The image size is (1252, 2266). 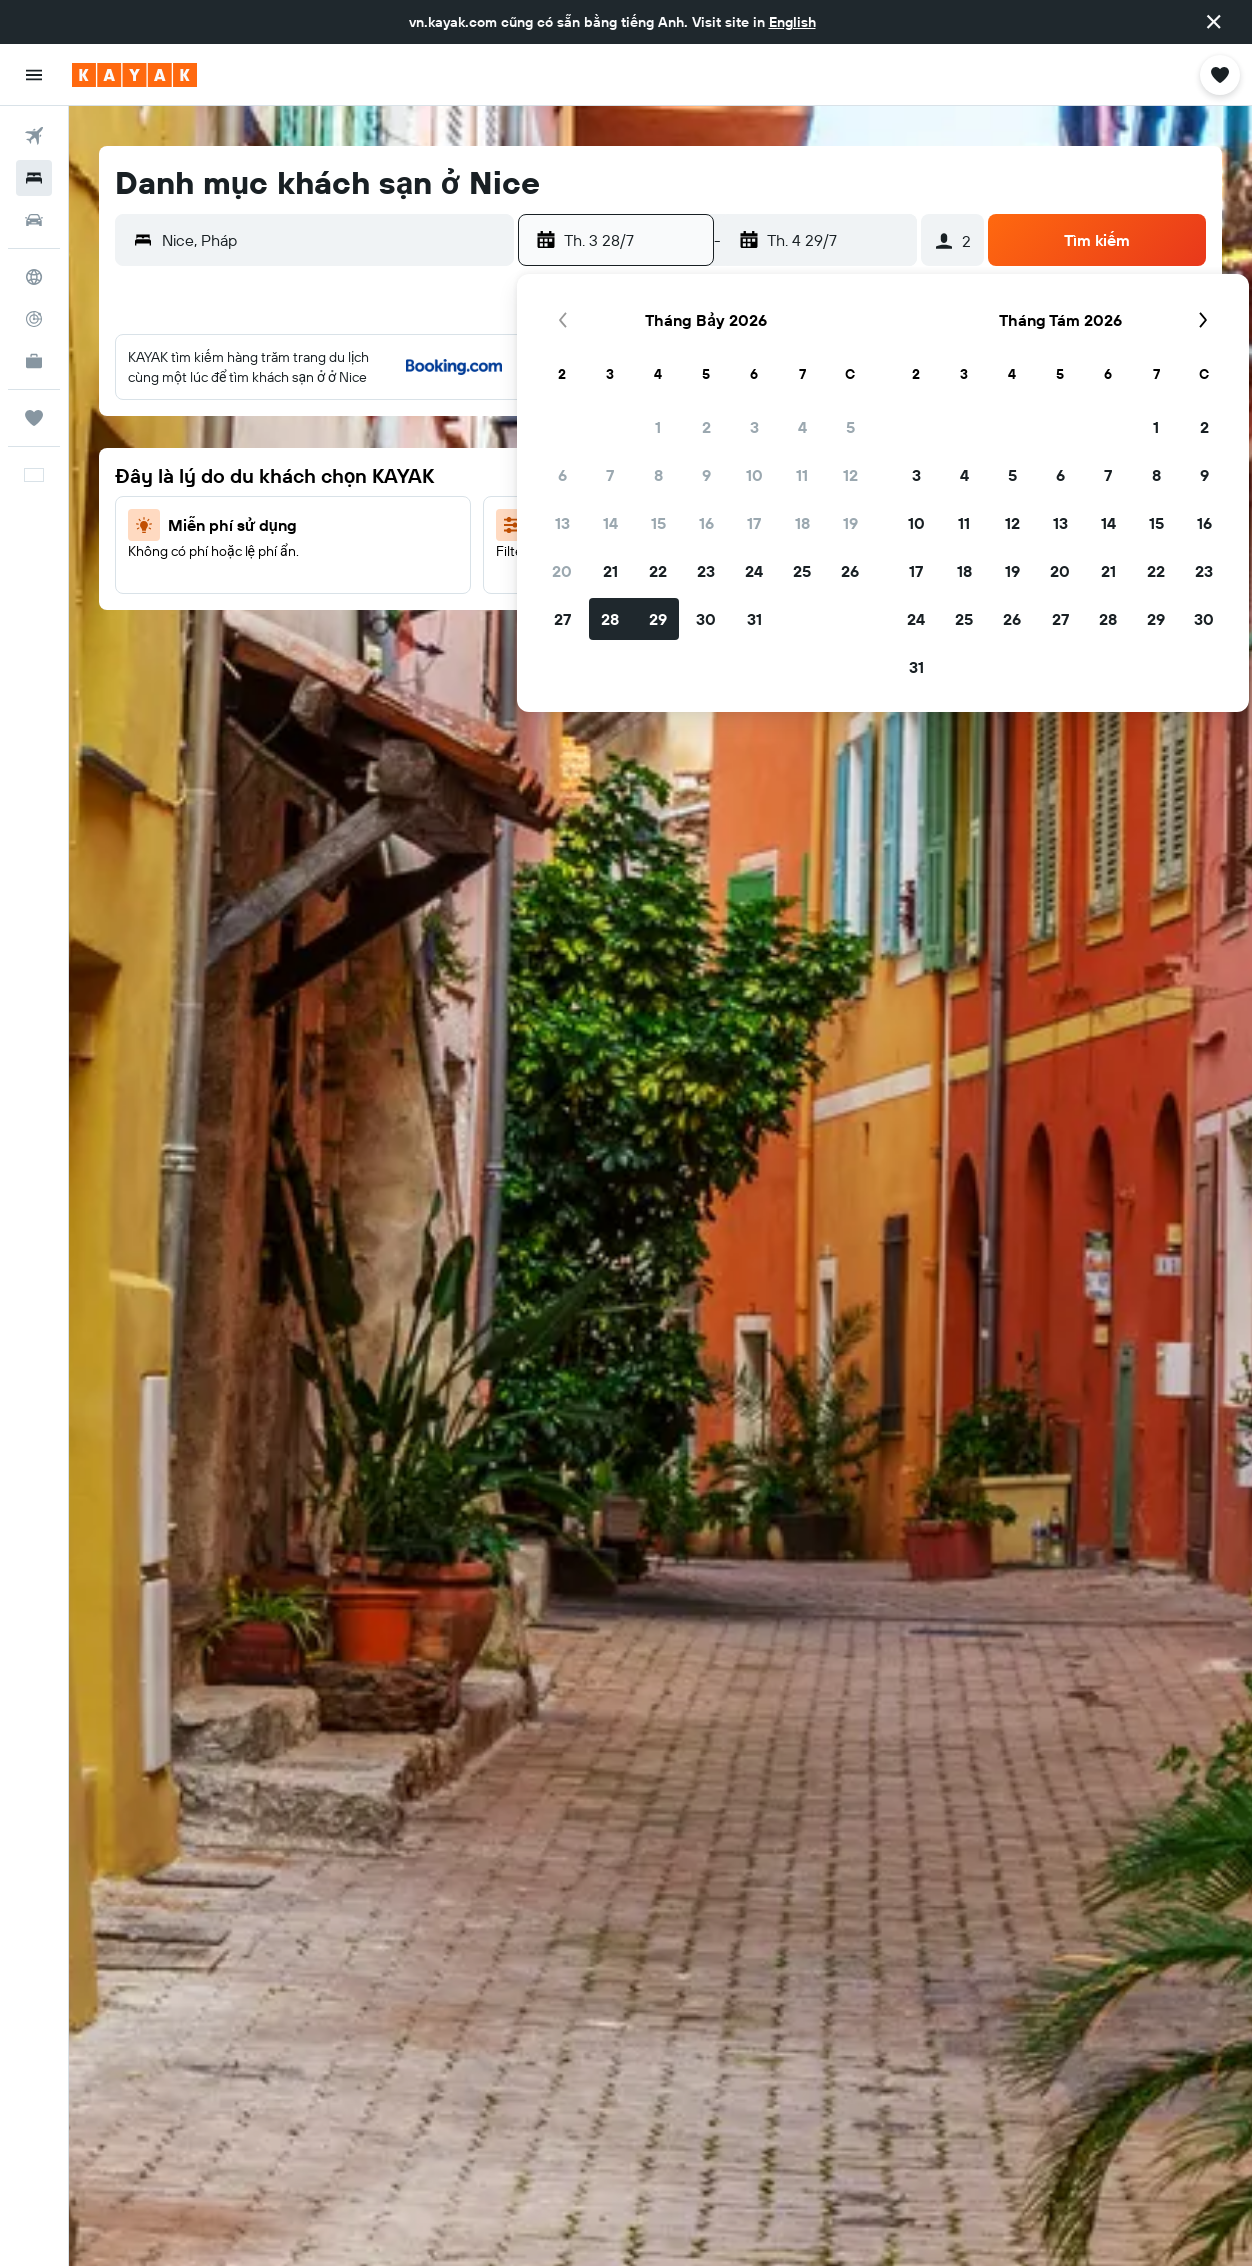 What do you see at coordinates (754, 427) in the screenshot?
I see `3 [button]` at bounding box center [754, 427].